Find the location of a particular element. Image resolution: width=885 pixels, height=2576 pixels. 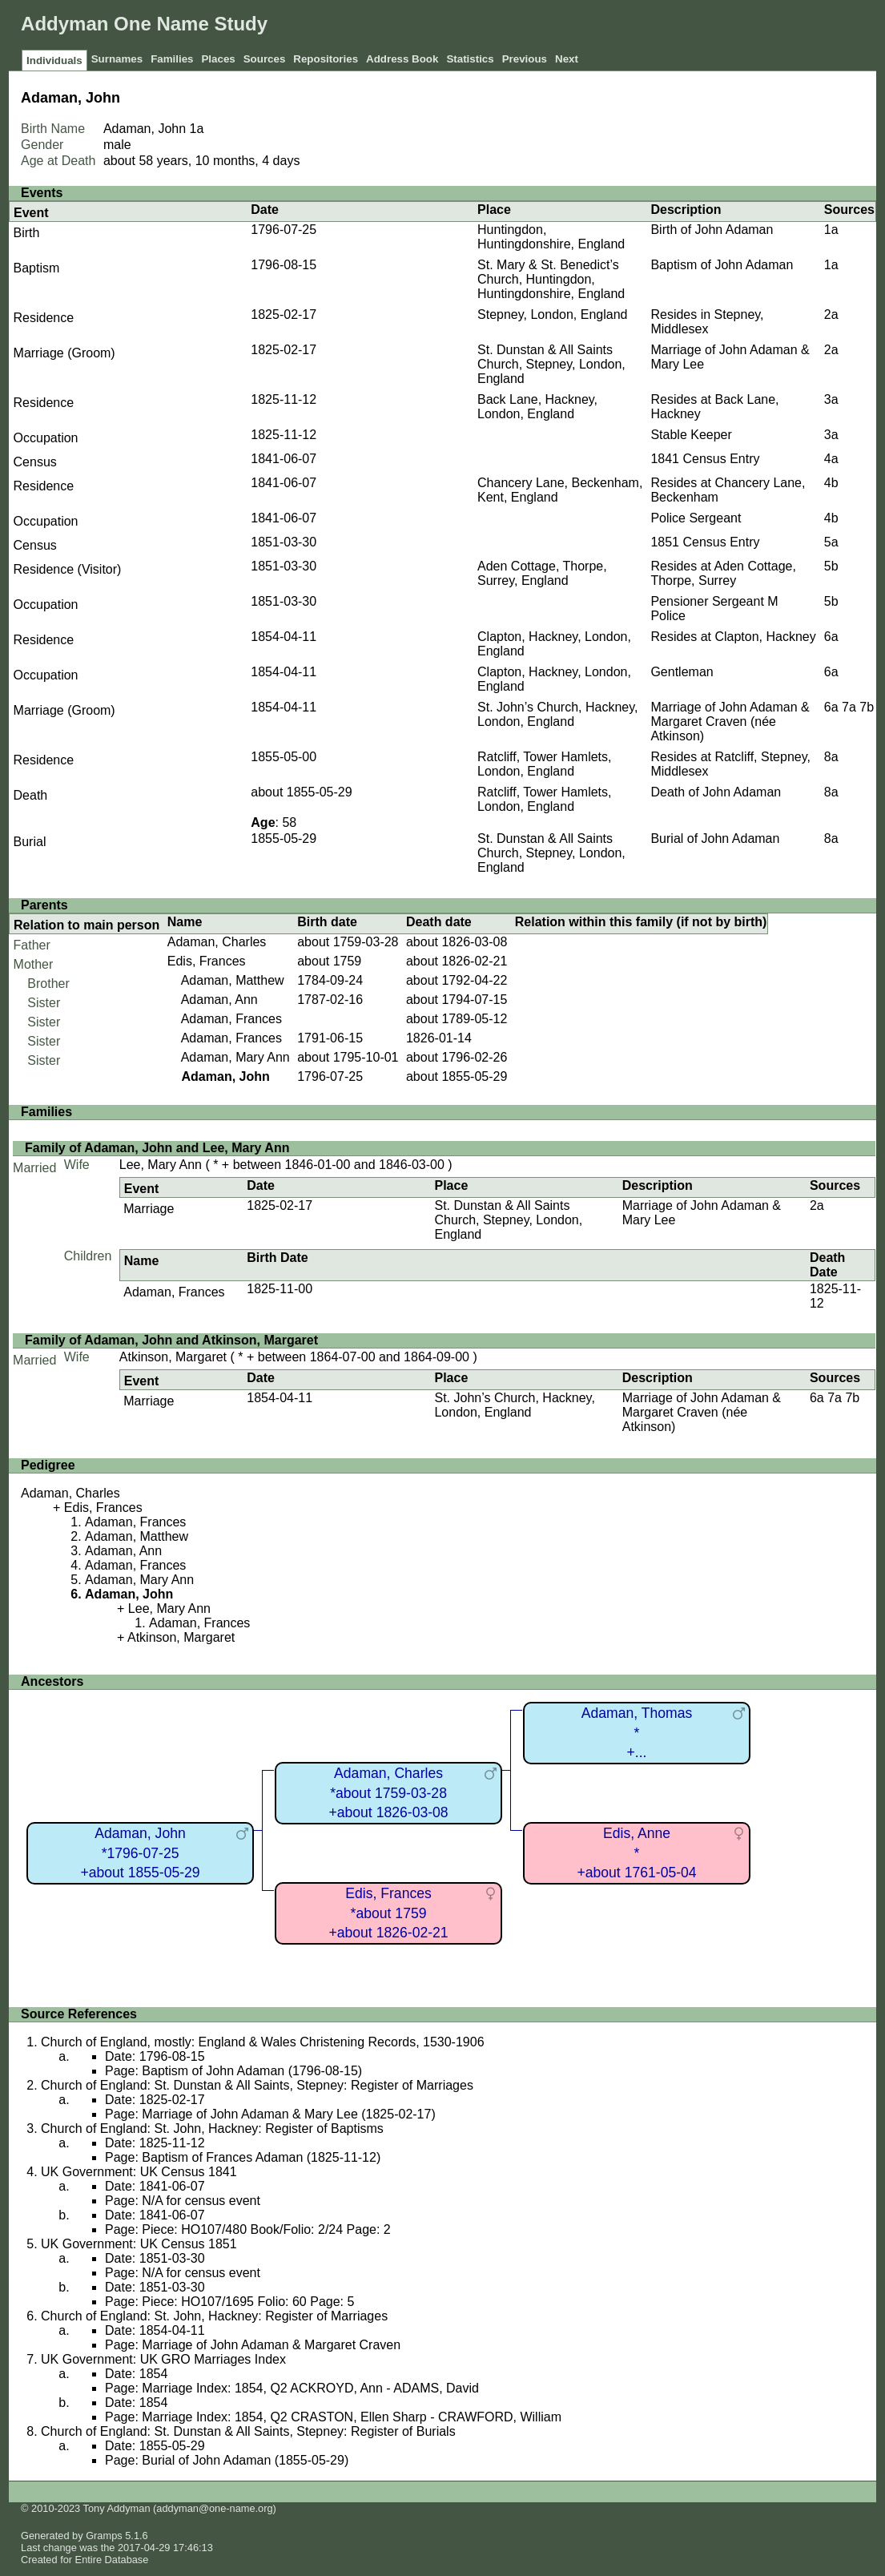

Repositories is located at coordinates (325, 59).